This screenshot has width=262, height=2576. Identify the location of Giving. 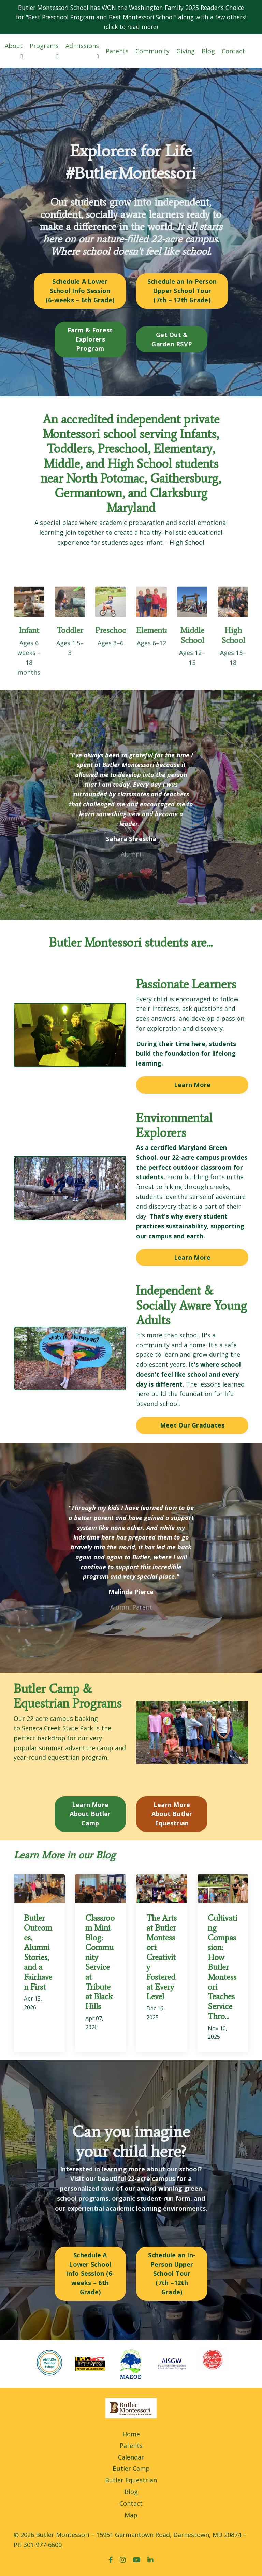
(185, 51).